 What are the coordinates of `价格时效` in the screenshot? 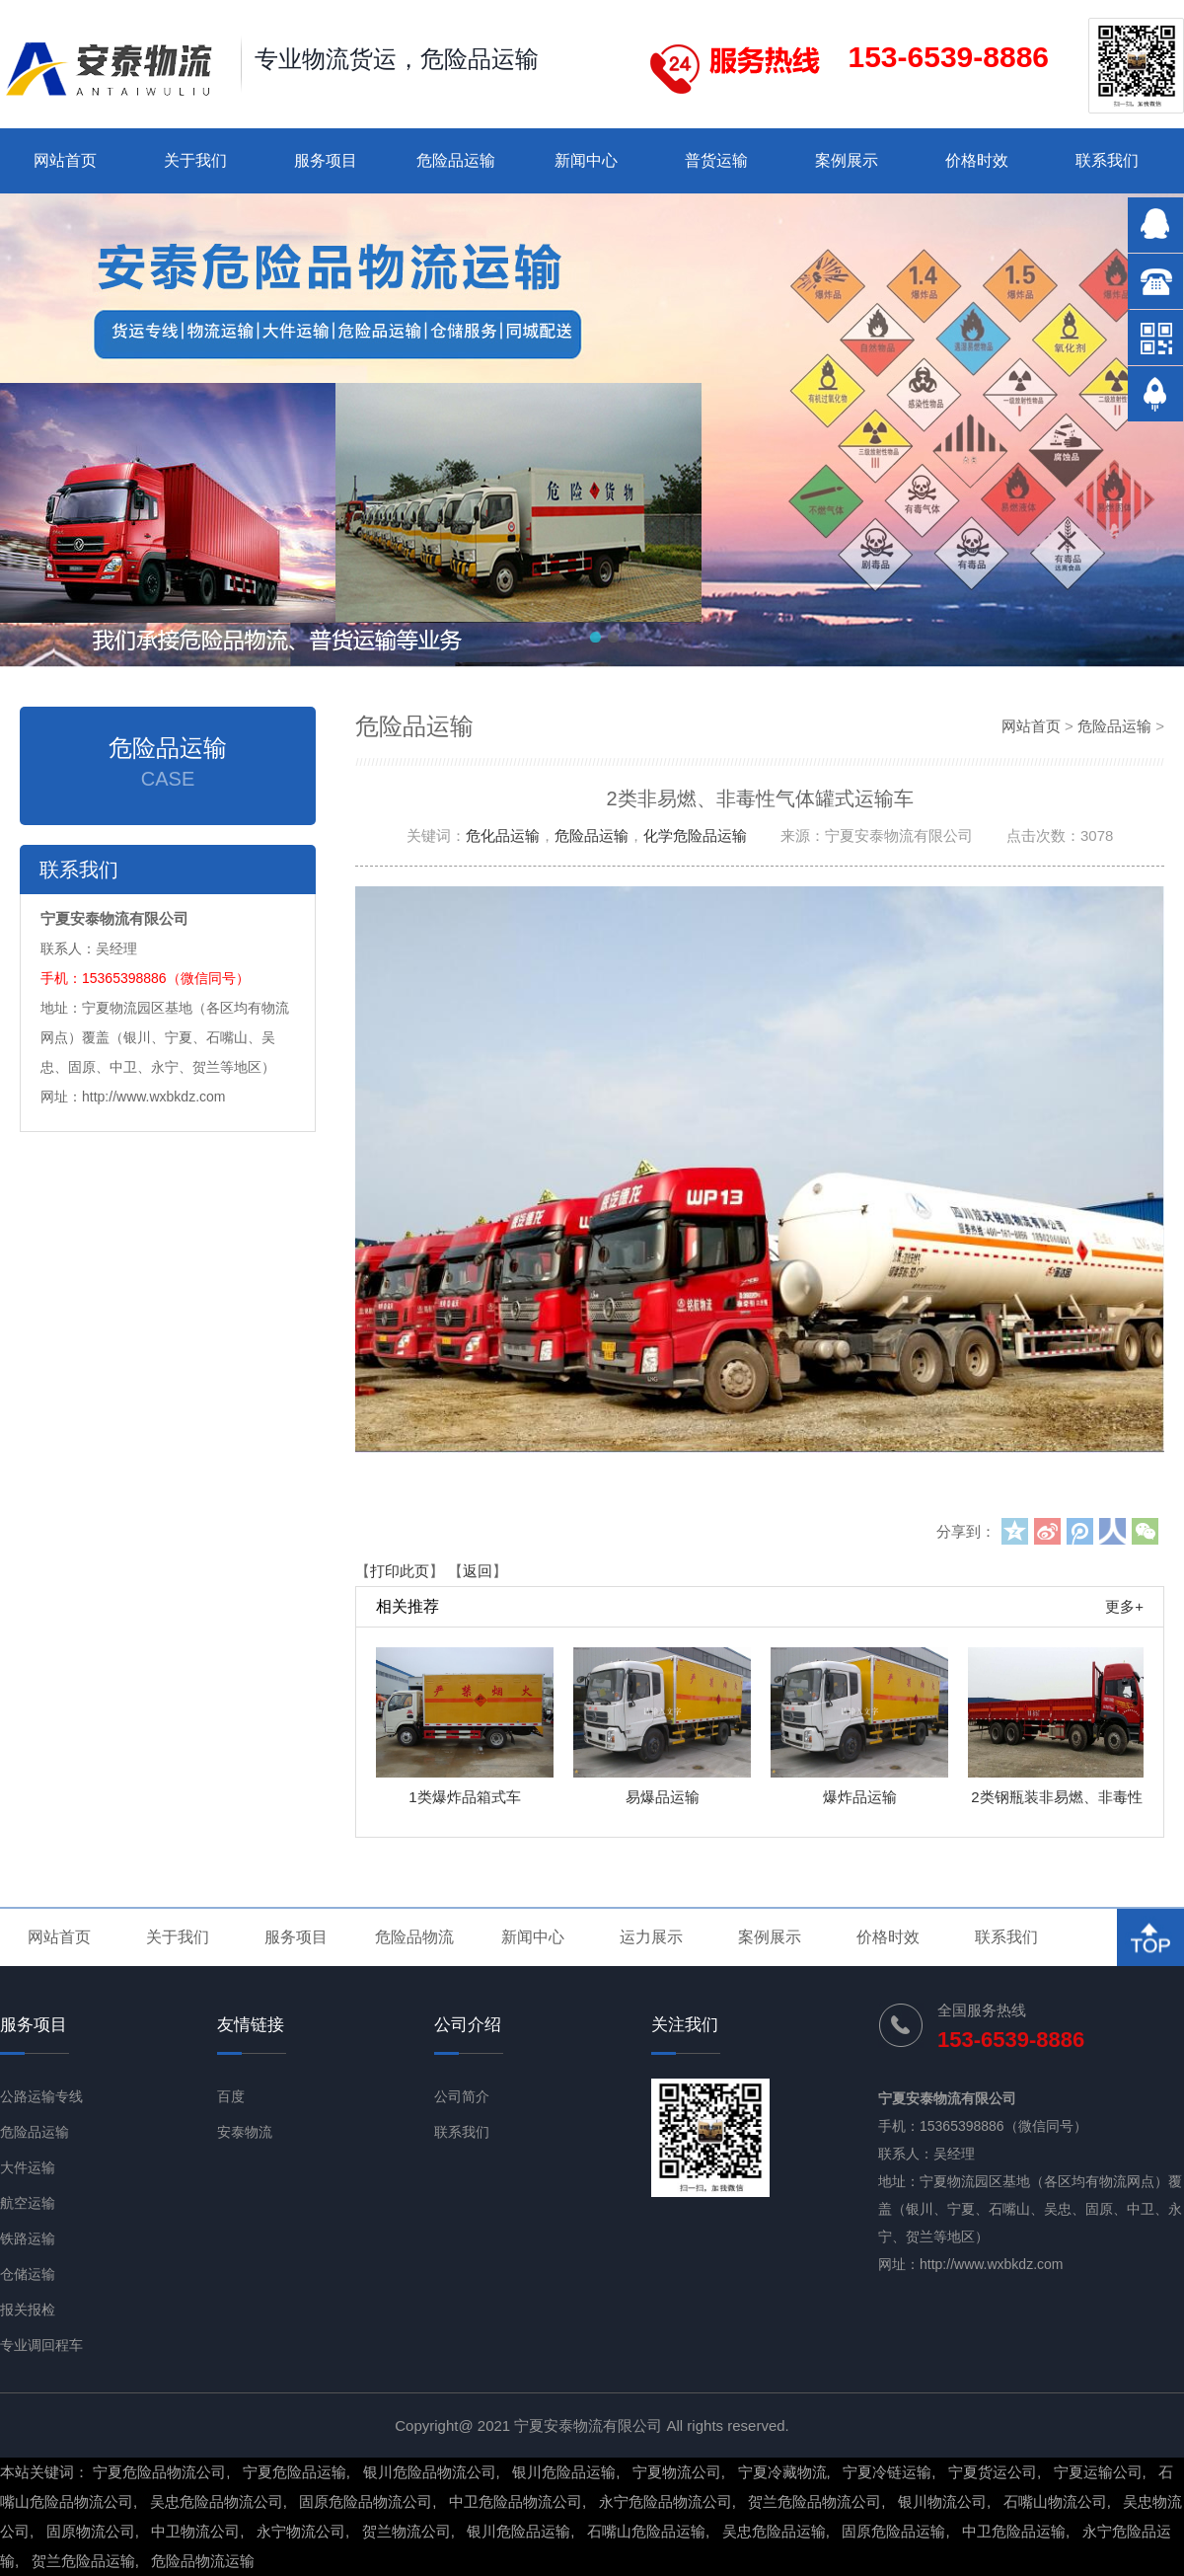 It's located at (976, 160).